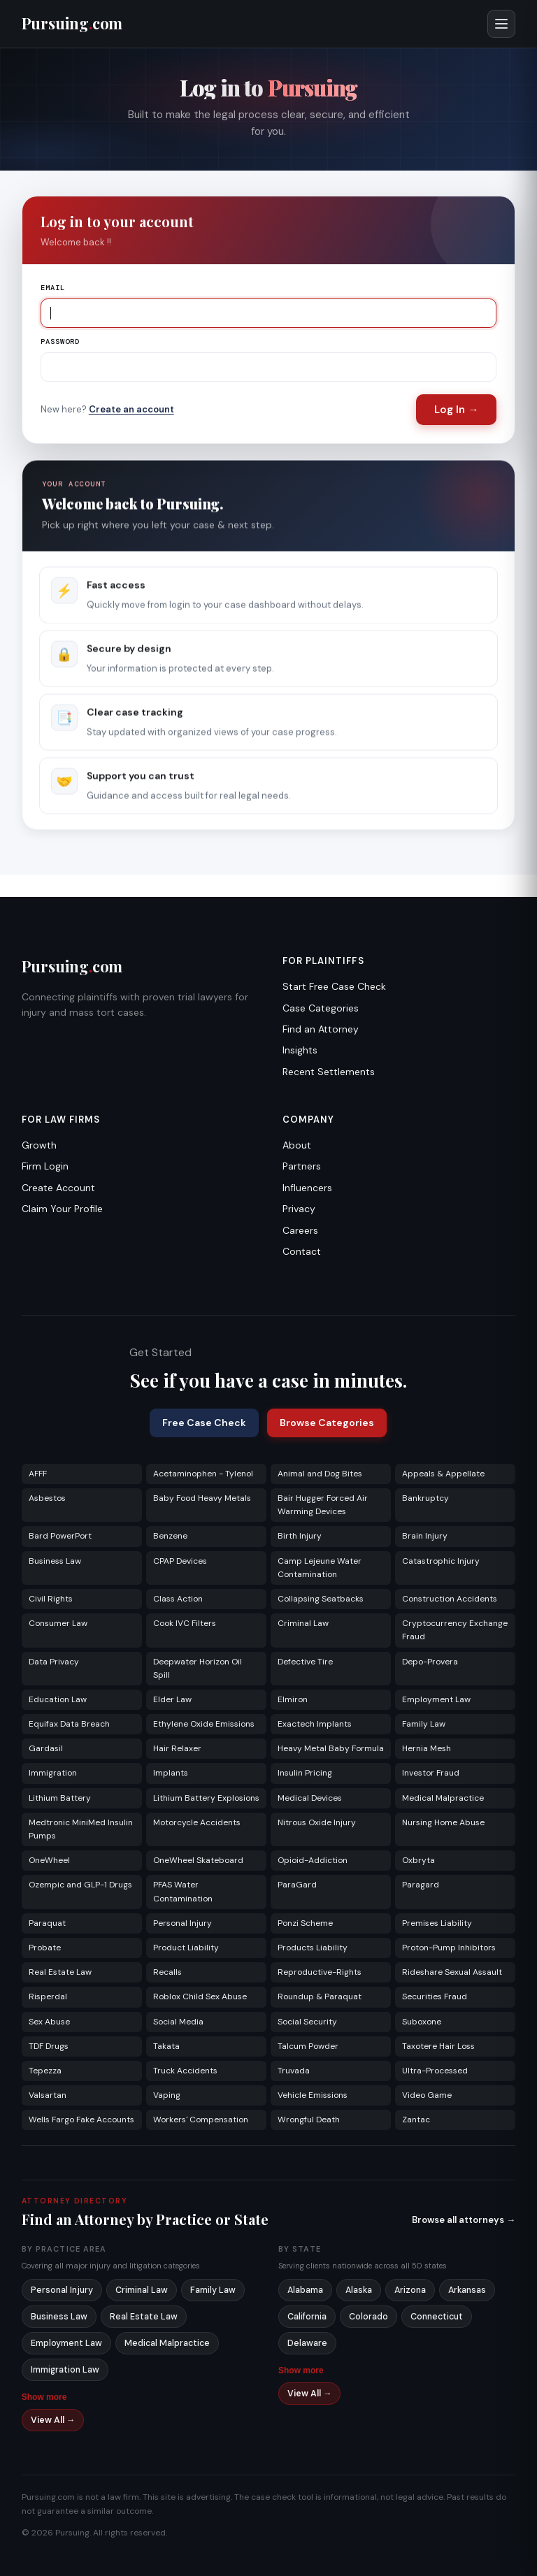 This screenshot has height=2576, width=537. I want to click on Show more, so click(44, 2397).